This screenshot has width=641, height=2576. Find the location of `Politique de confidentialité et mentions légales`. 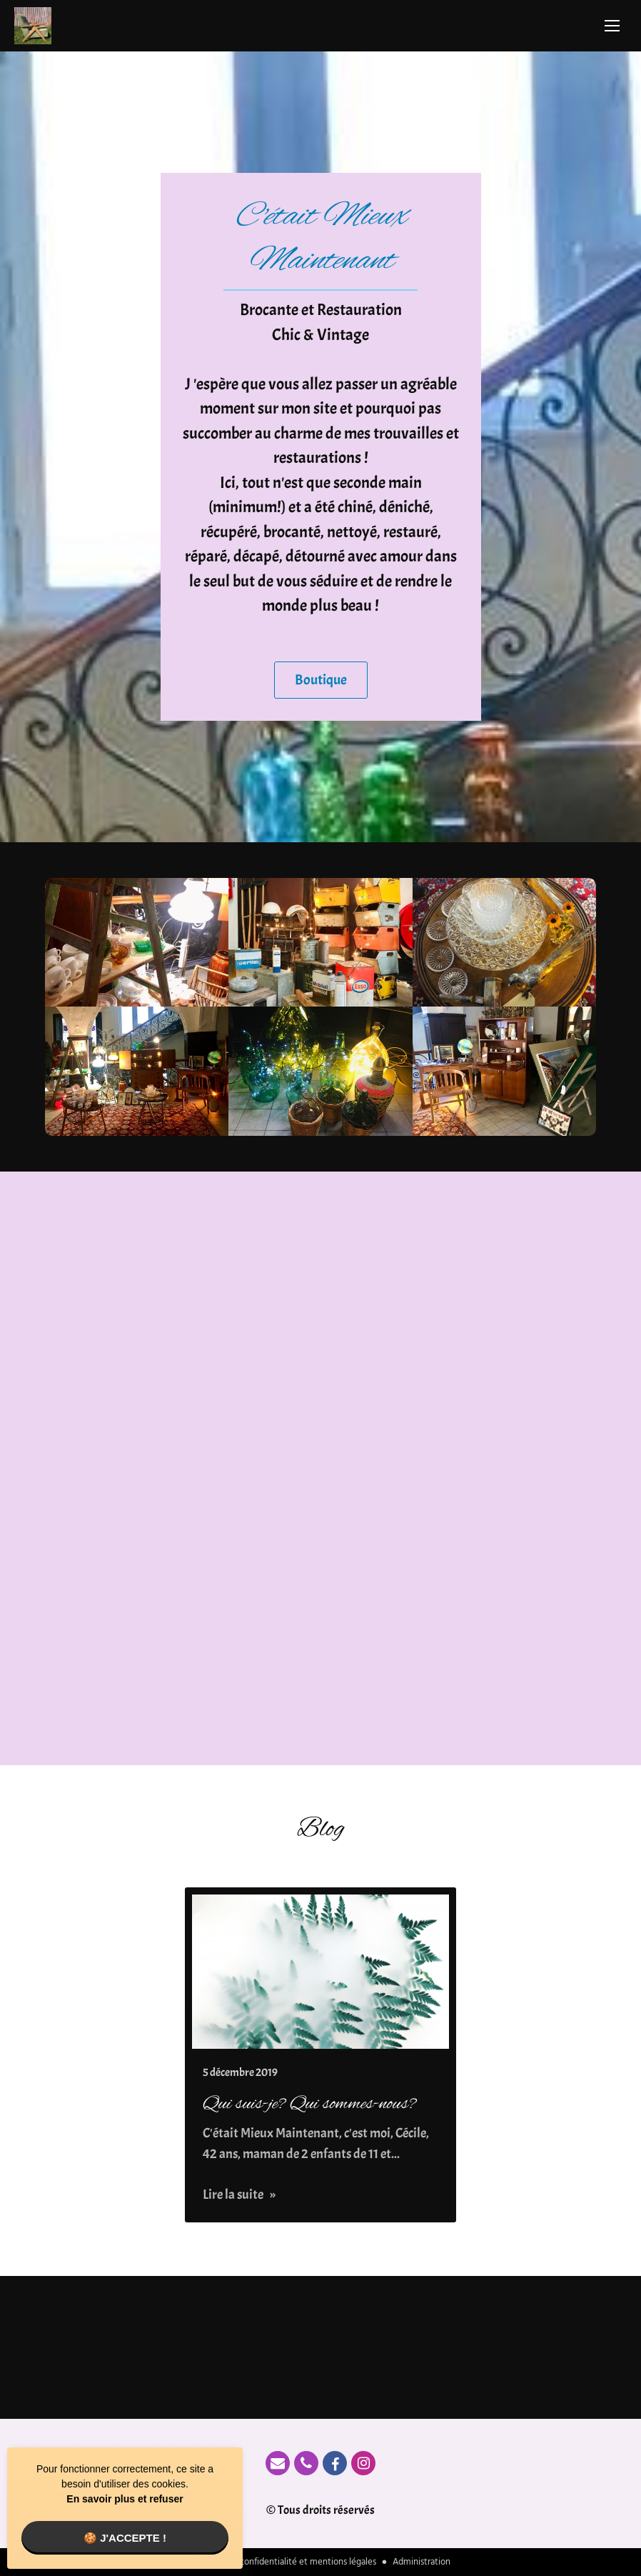

Politique de confidentialité et mentions légales is located at coordinates (283, 2562).